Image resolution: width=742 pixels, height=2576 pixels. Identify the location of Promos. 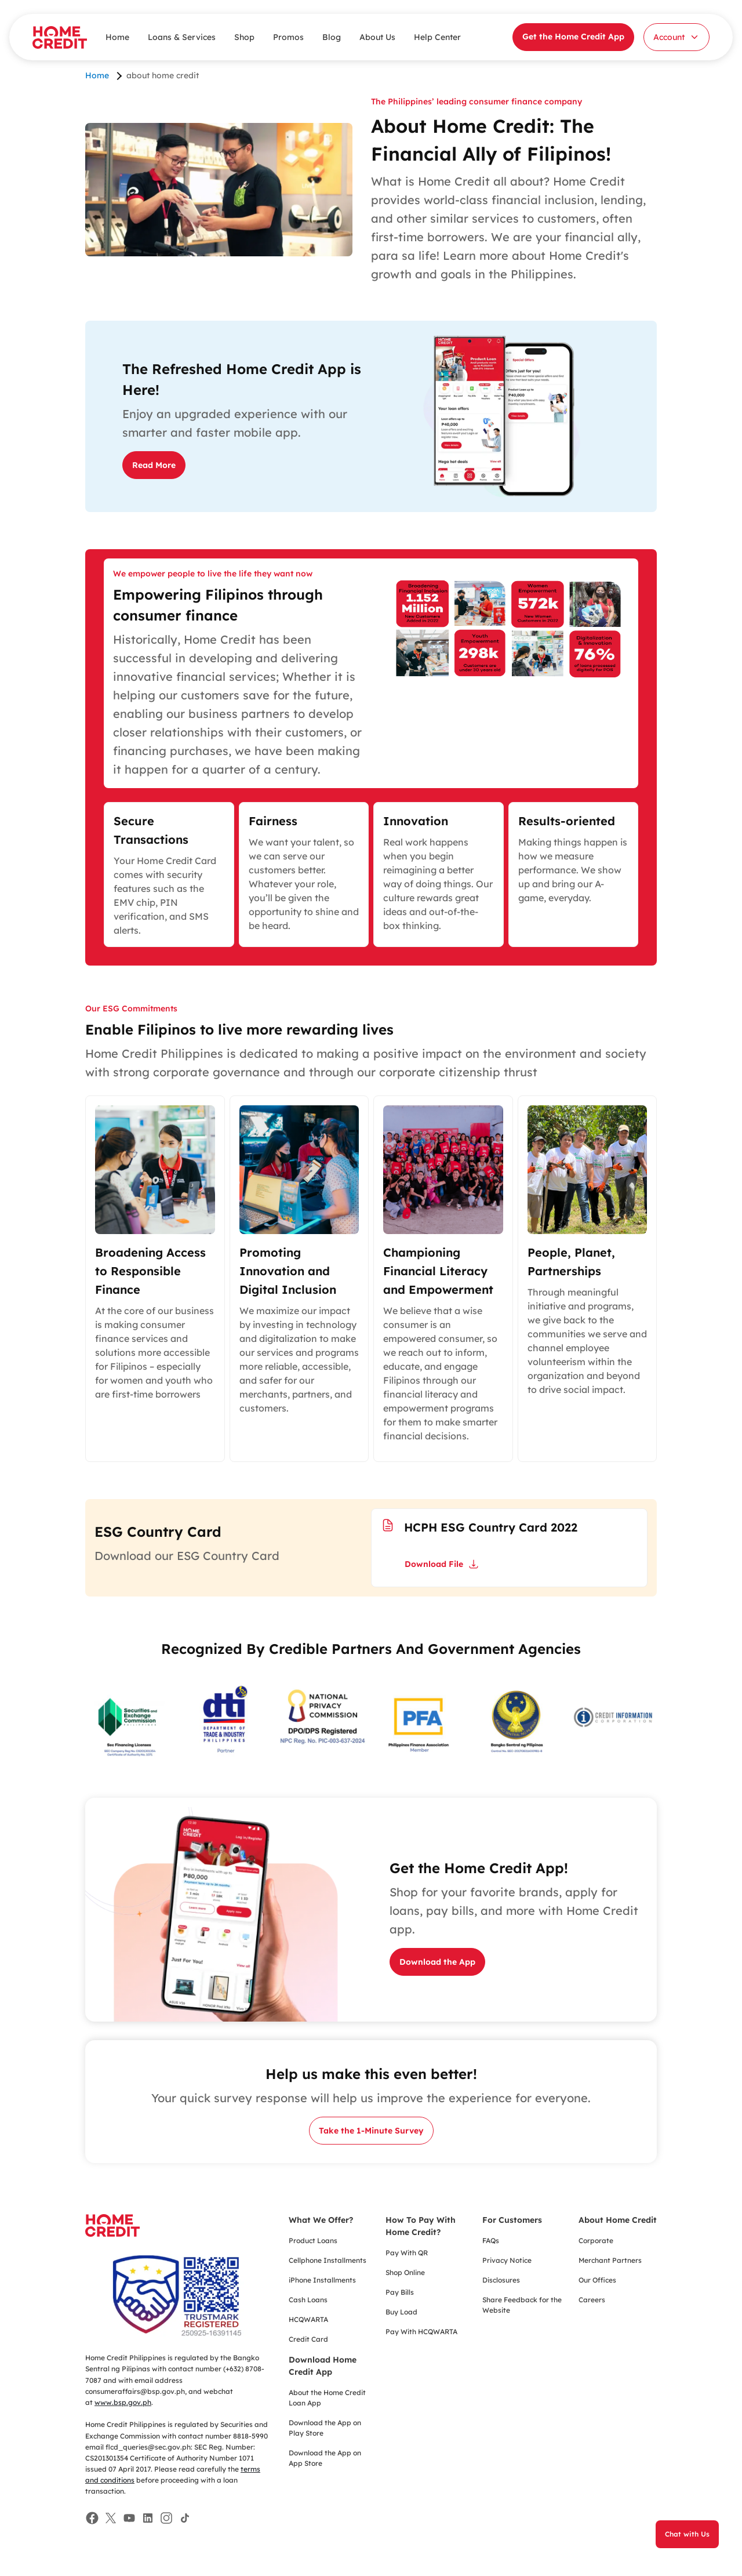
(288, 37).